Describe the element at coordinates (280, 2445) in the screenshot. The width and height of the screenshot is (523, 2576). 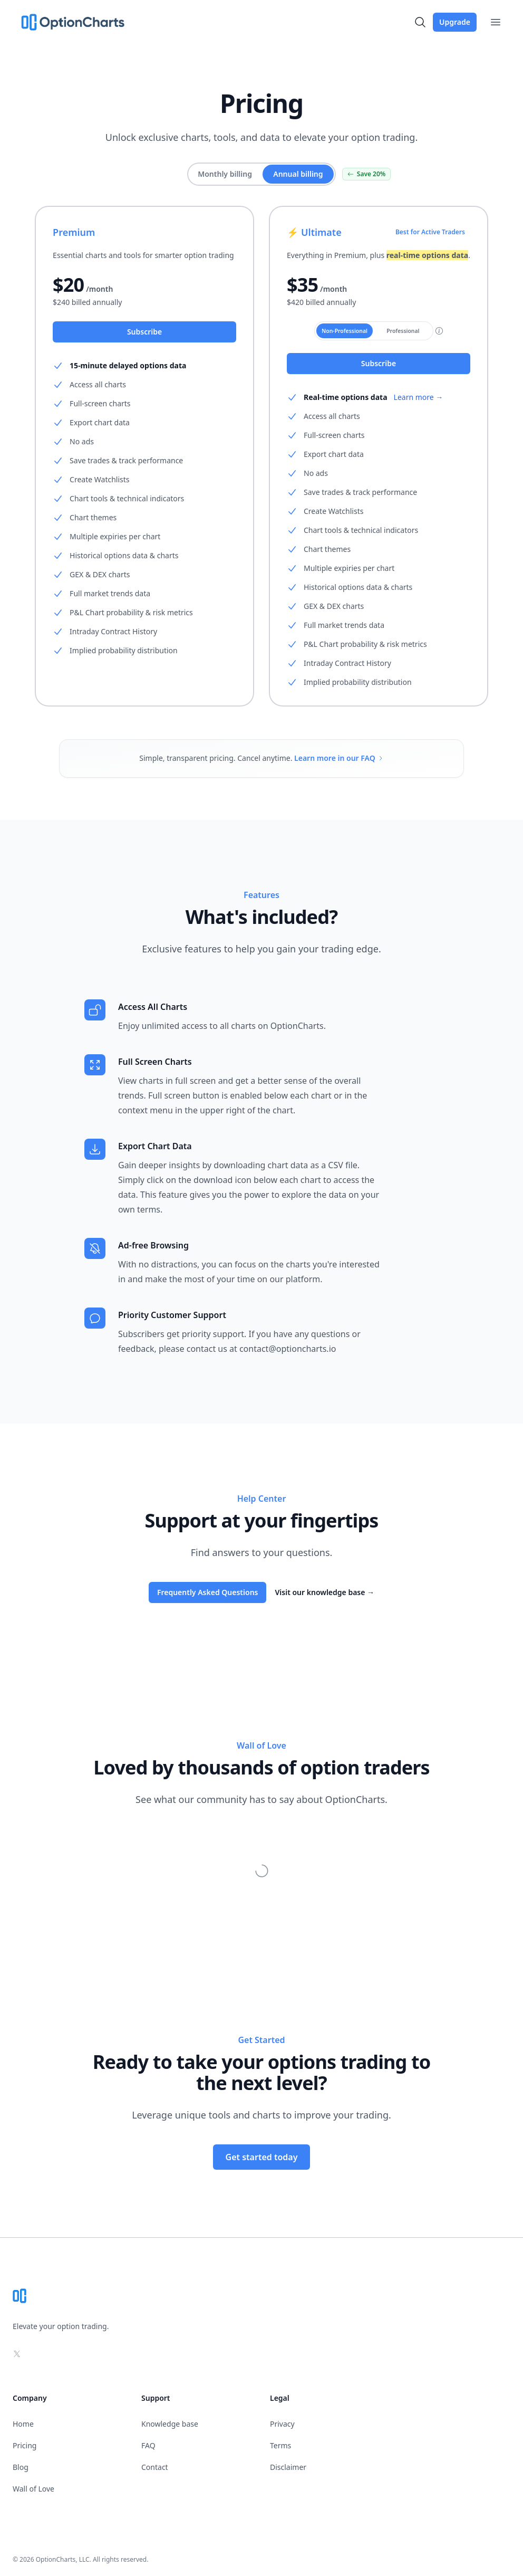
I see `Terms` at that location.